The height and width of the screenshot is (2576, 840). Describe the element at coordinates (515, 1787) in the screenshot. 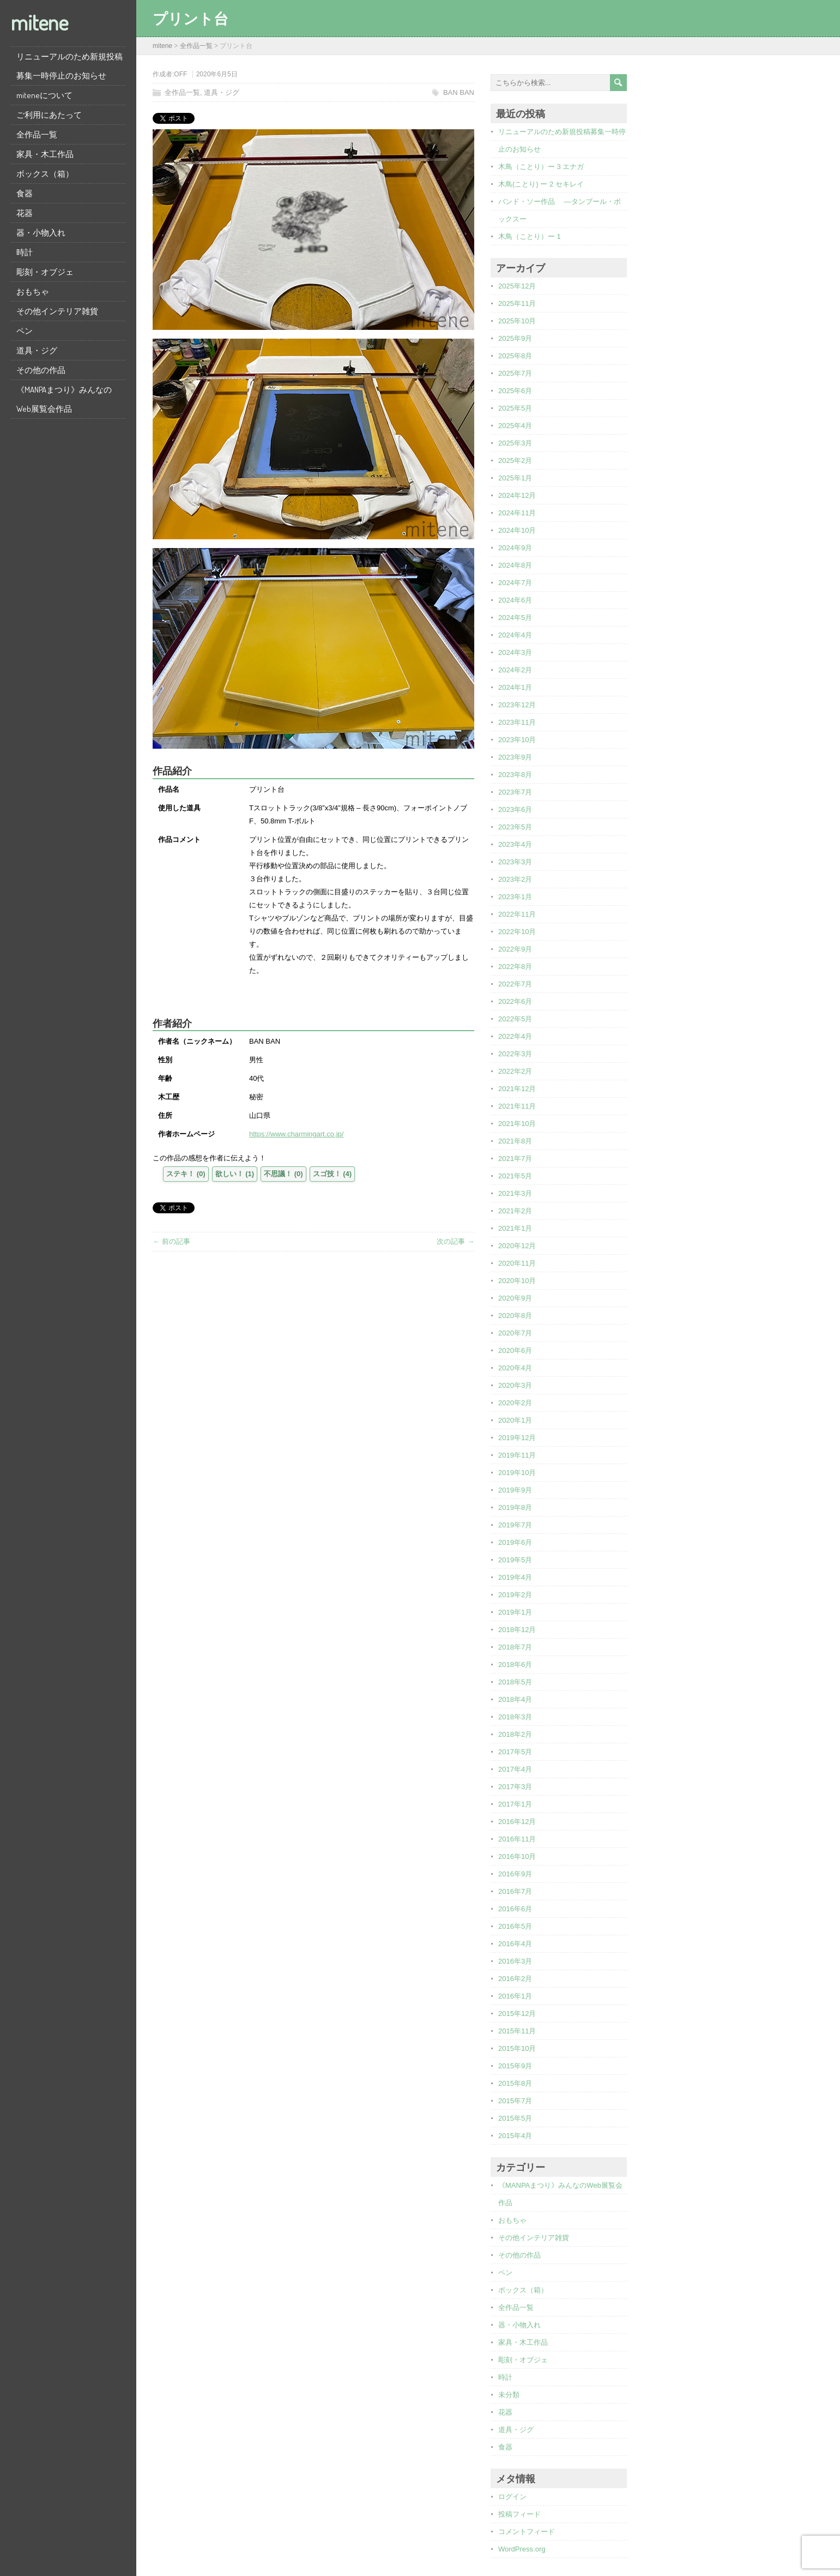

I see `2017年3月` at that location.